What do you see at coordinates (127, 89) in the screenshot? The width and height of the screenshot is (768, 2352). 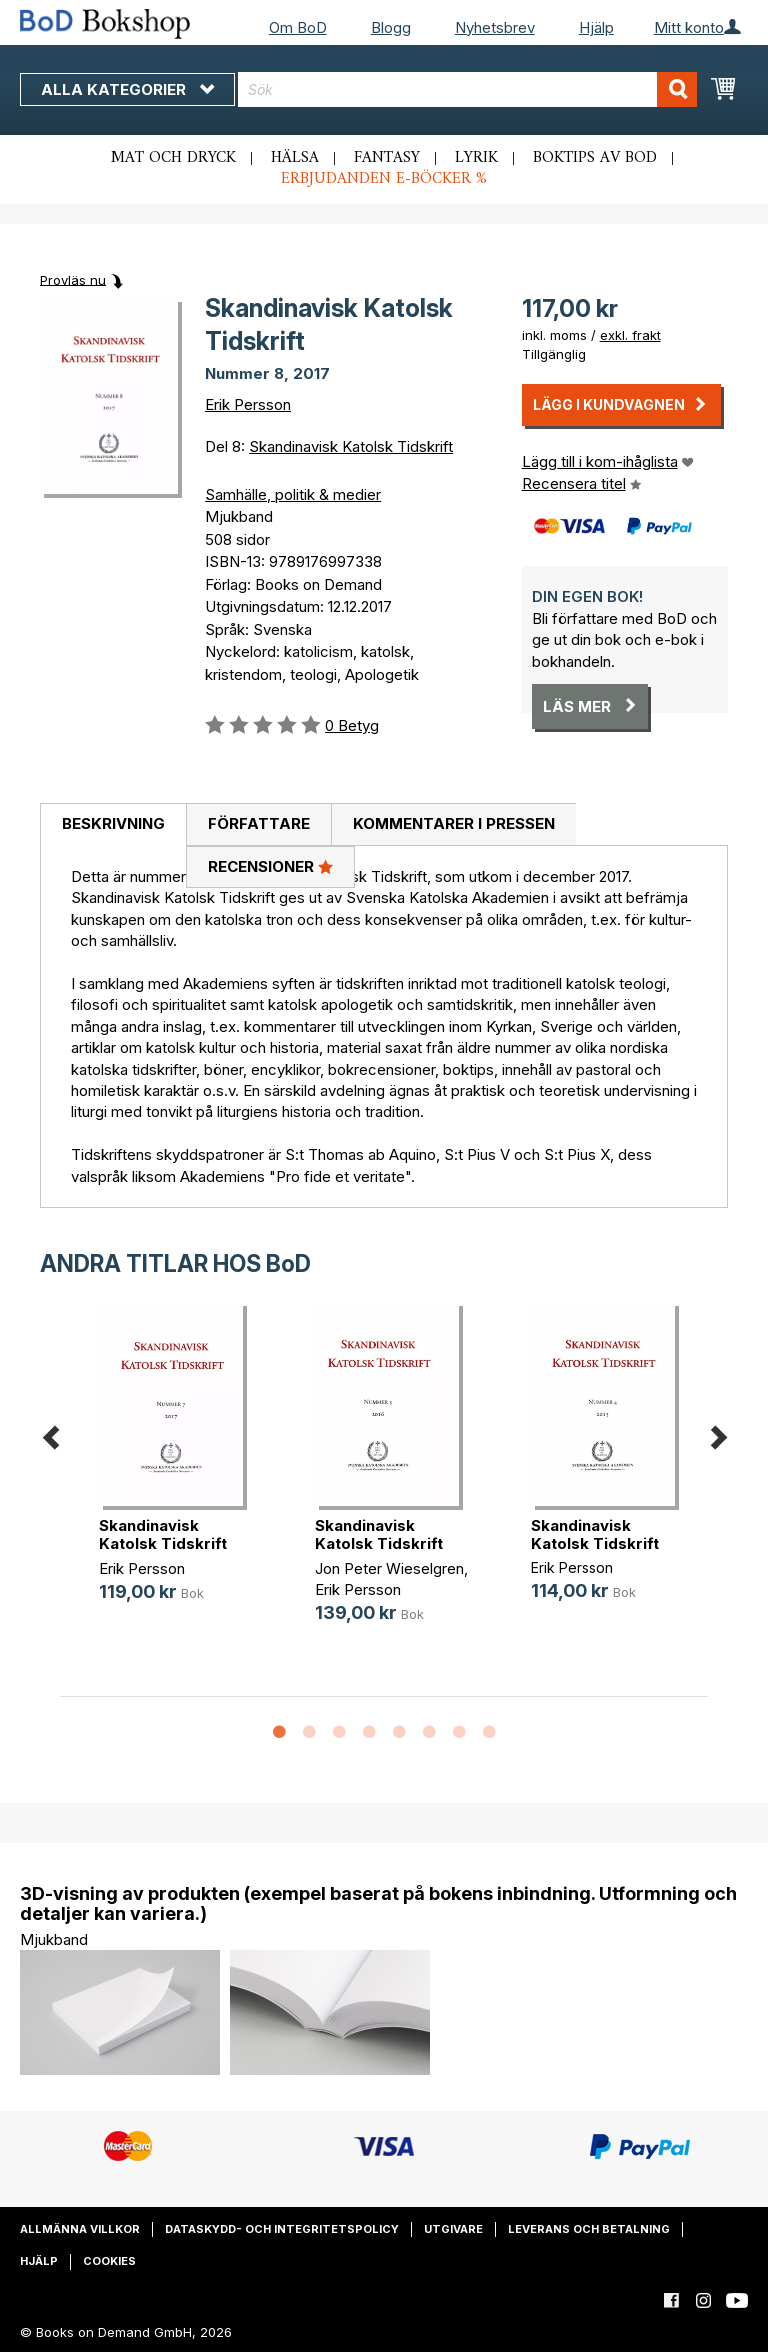 I see `Alla kategorier` at bounding box center [127, 89].